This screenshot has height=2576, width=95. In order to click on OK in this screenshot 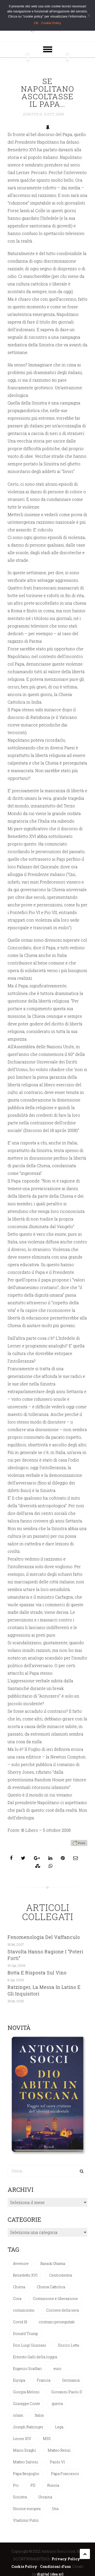, I will do `click(36, 23)`.